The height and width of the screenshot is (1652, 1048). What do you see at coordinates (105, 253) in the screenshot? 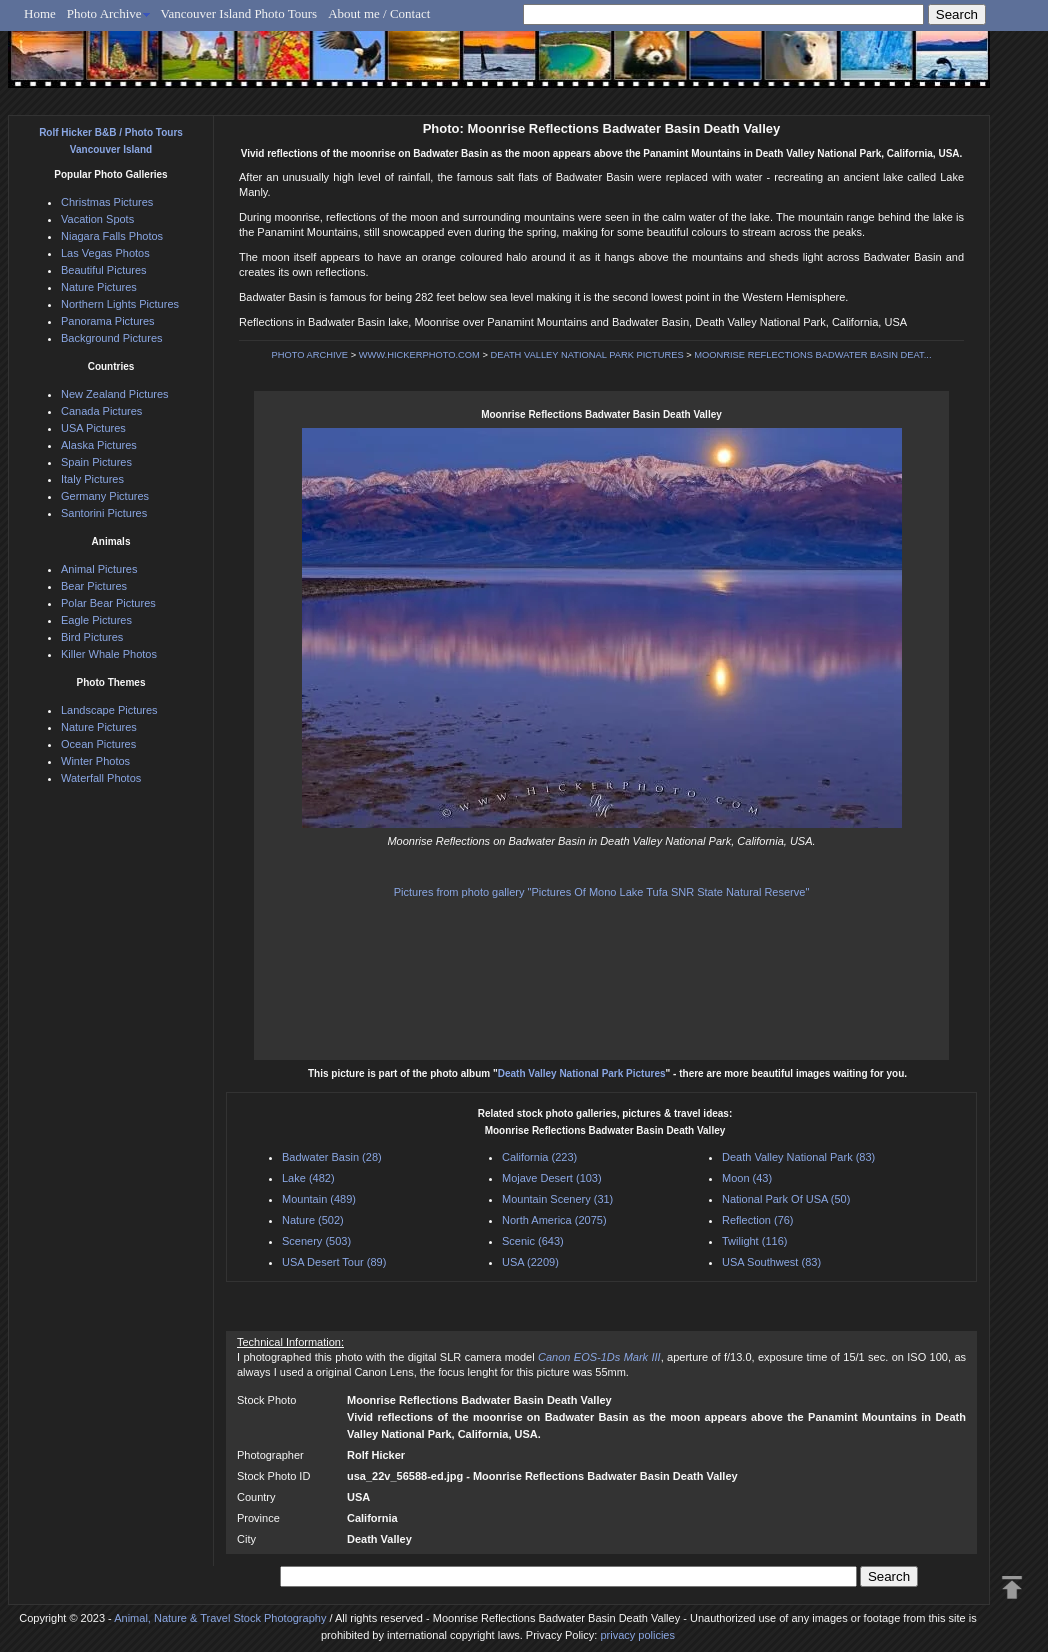
I see `Las Vegas Photos` at bounding box center [105, 253].